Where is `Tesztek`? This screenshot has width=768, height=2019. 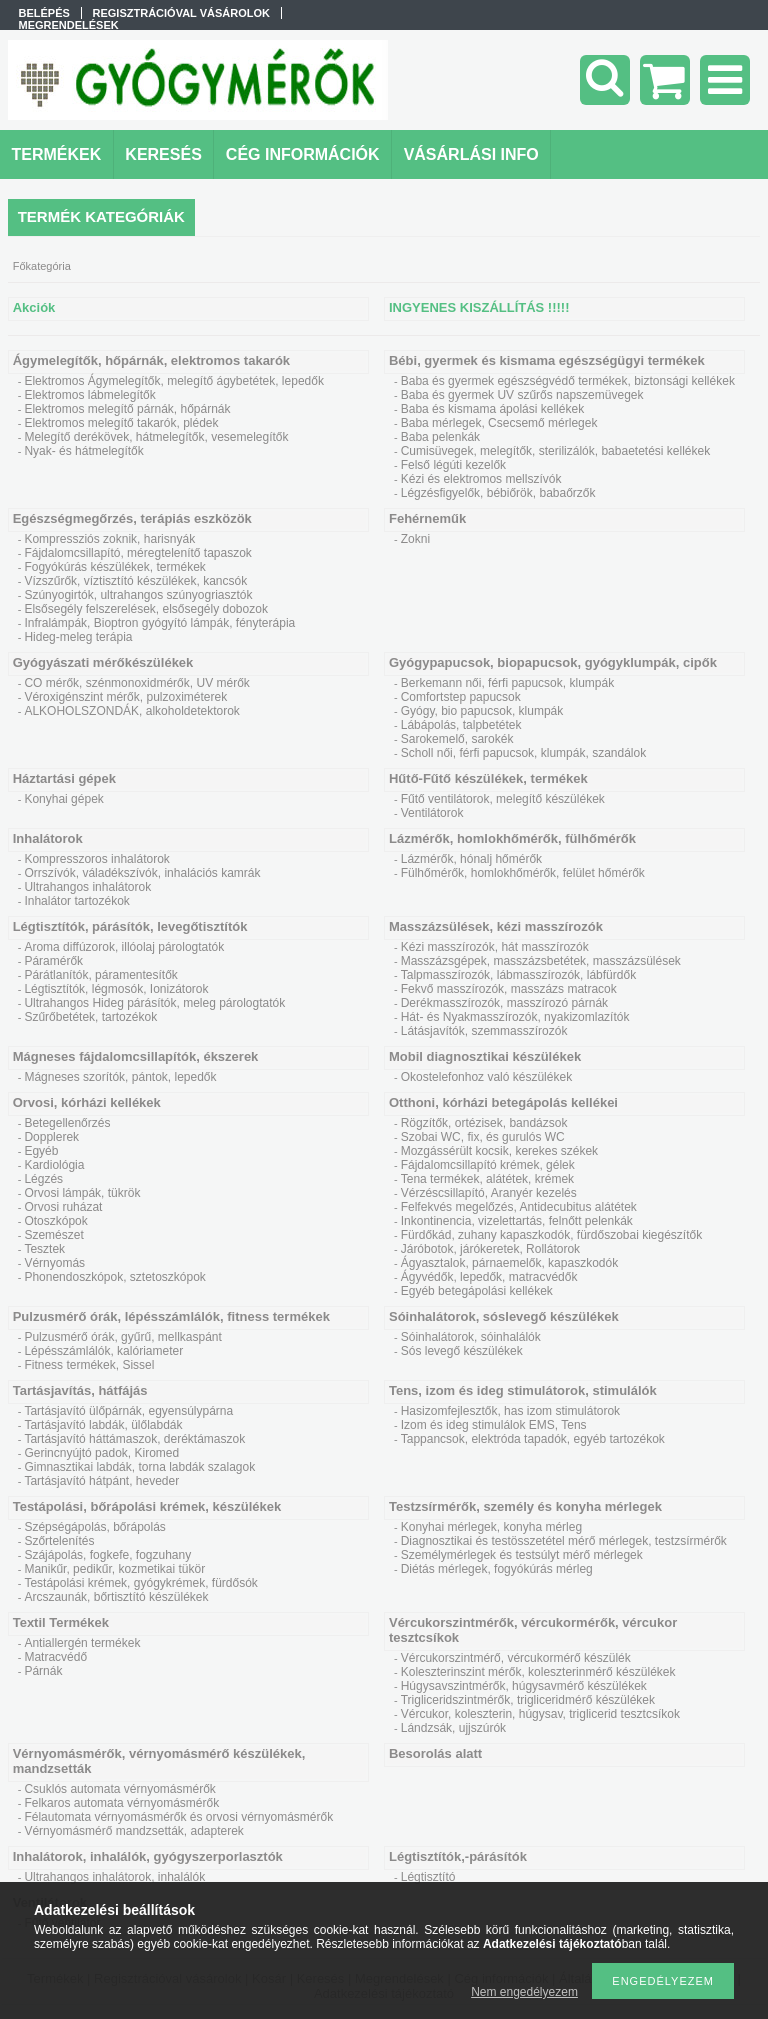
Tesztek is located at coordinates (44, 1249).